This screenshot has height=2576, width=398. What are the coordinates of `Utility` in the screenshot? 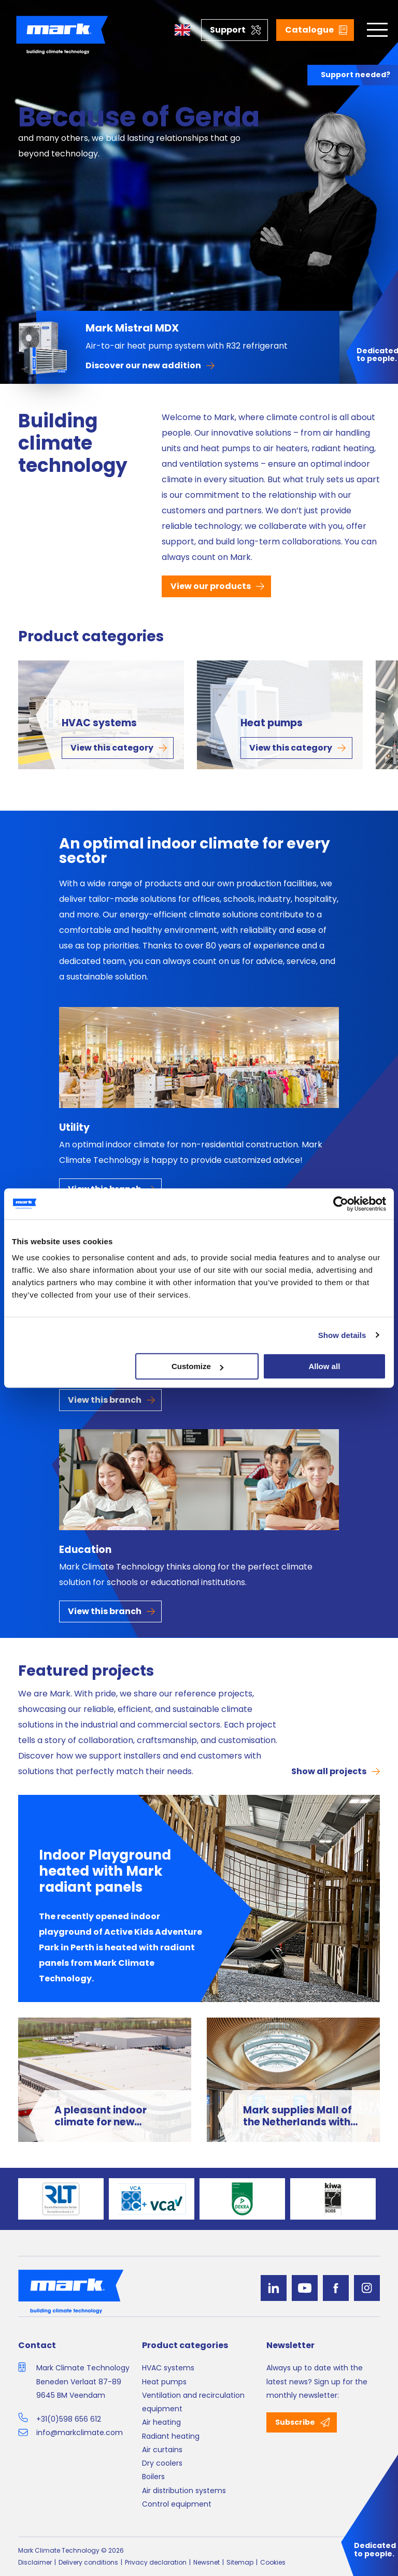 It's located at (74, 1127).